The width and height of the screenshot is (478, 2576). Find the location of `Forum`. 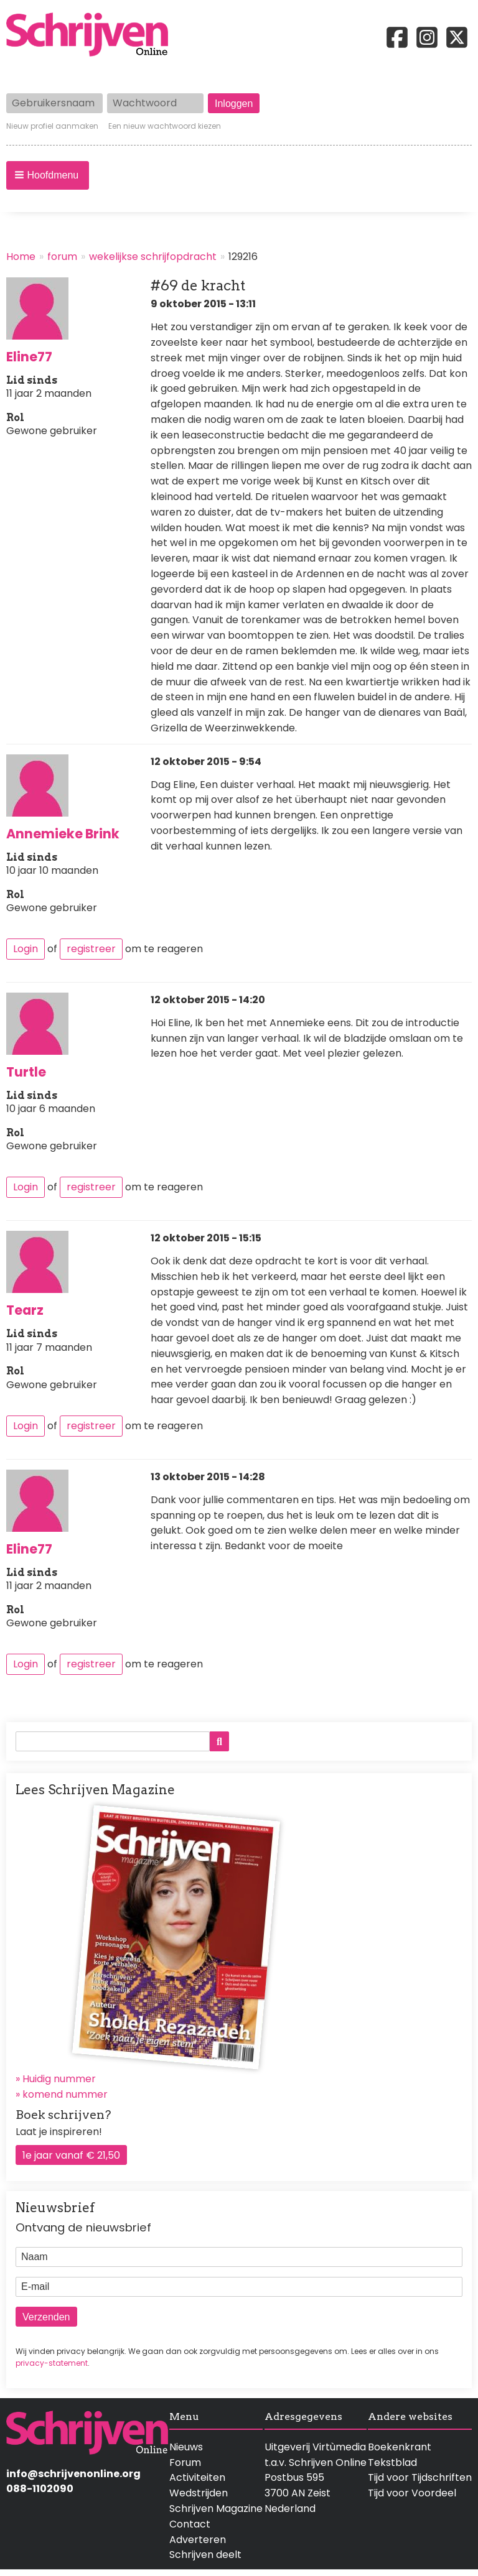

Forum is located at coordinates (185, 2462).